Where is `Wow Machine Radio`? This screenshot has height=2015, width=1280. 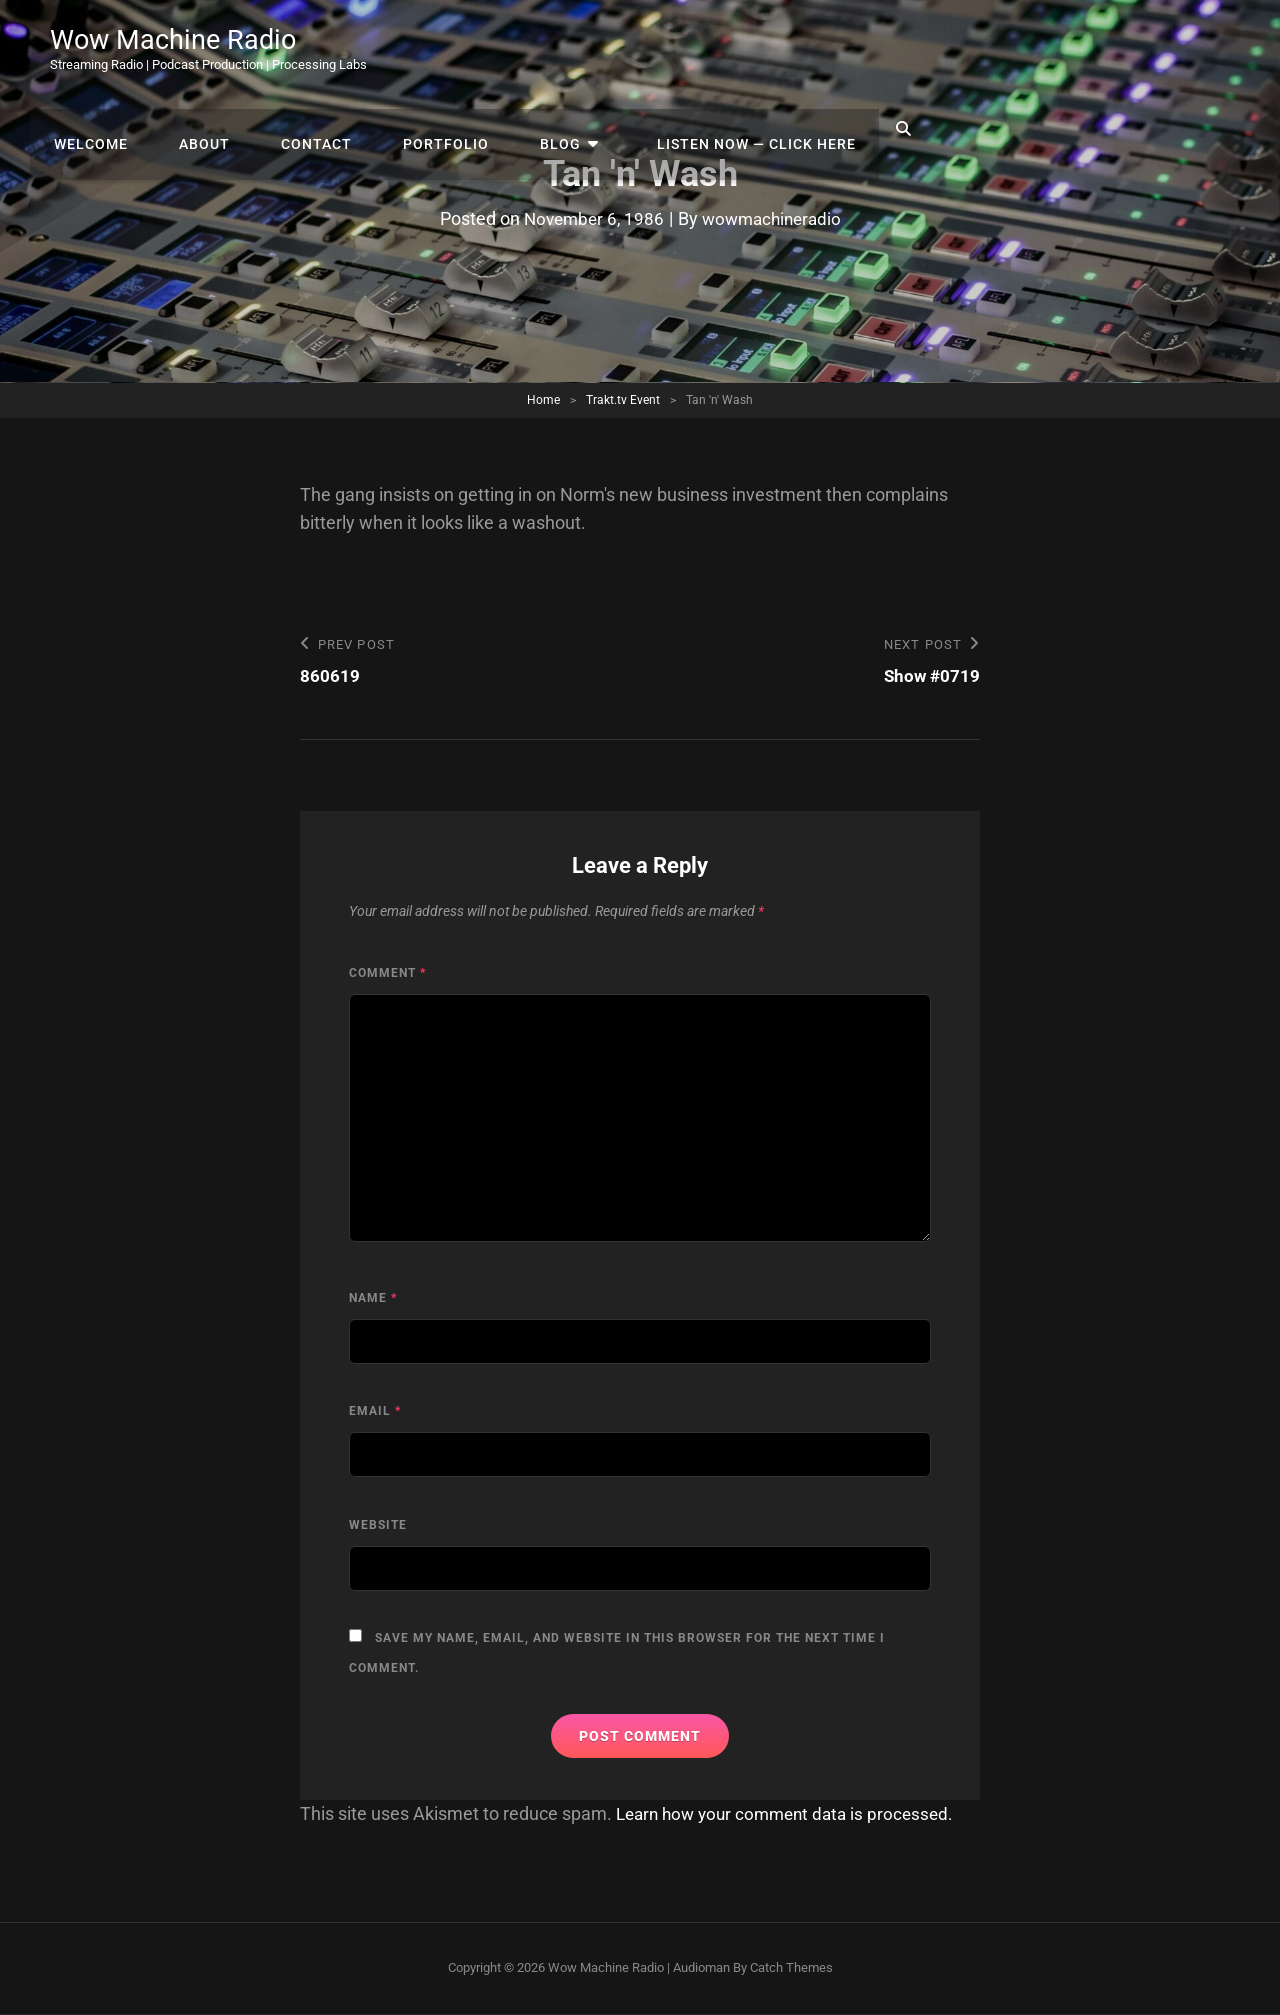 Wow Machine Radio is located at coordinates (176, 42).